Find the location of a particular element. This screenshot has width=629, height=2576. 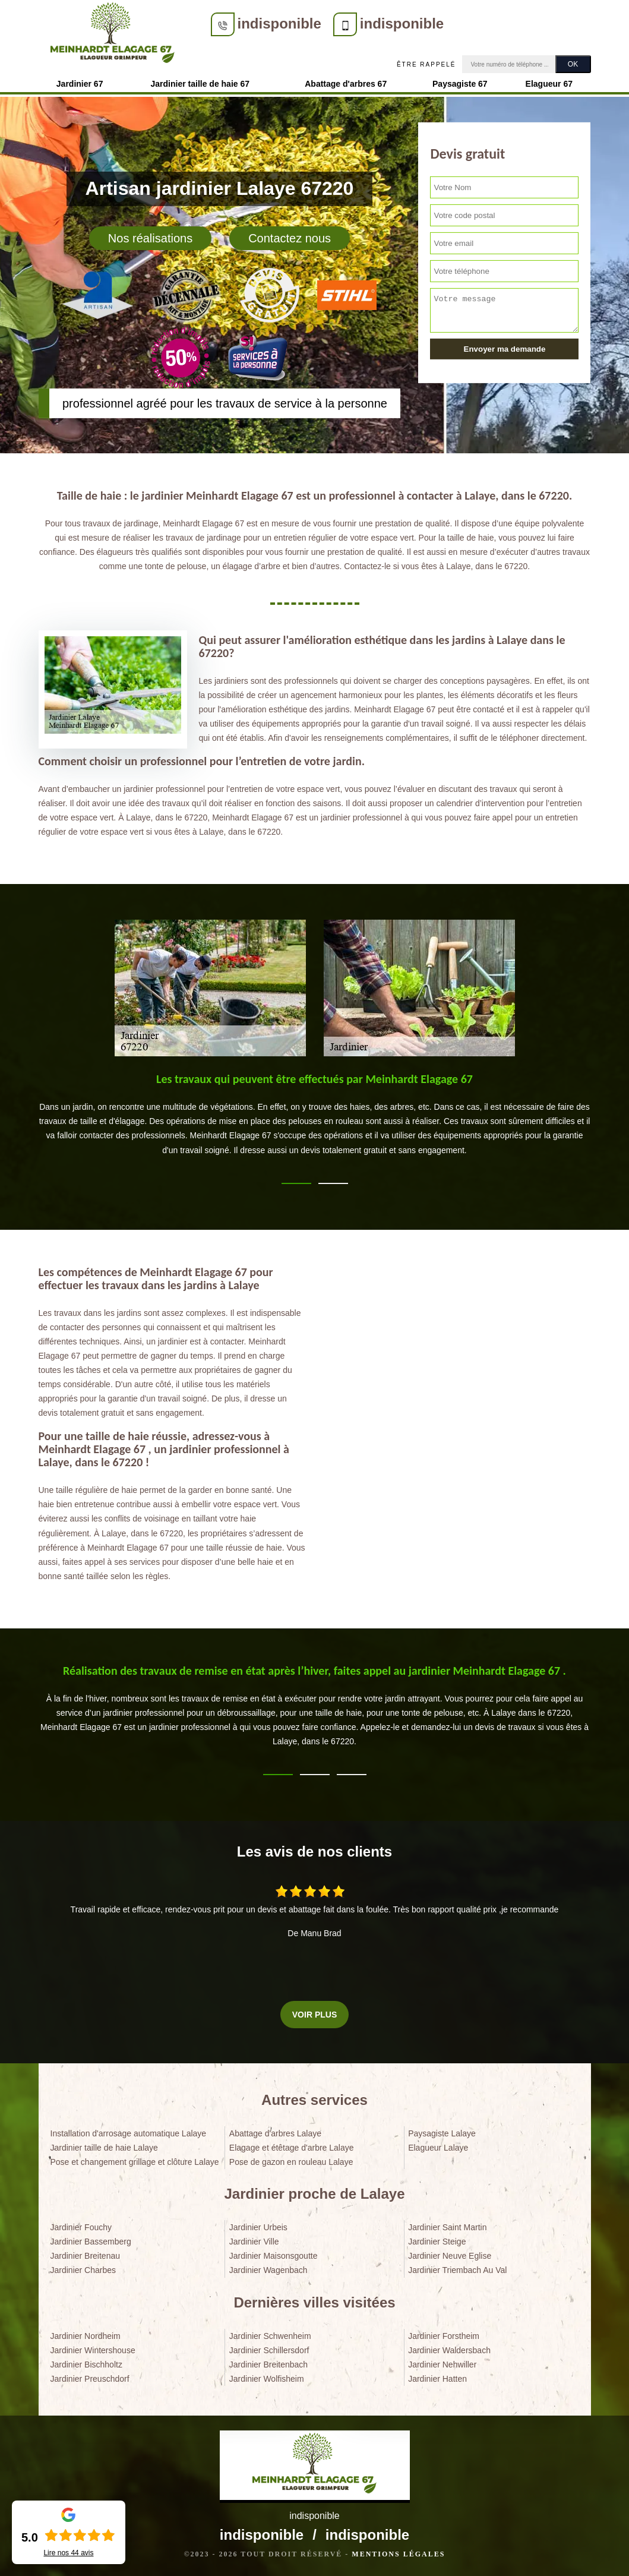

Jardinier Breitenau is located at coordinates (85, 2256).